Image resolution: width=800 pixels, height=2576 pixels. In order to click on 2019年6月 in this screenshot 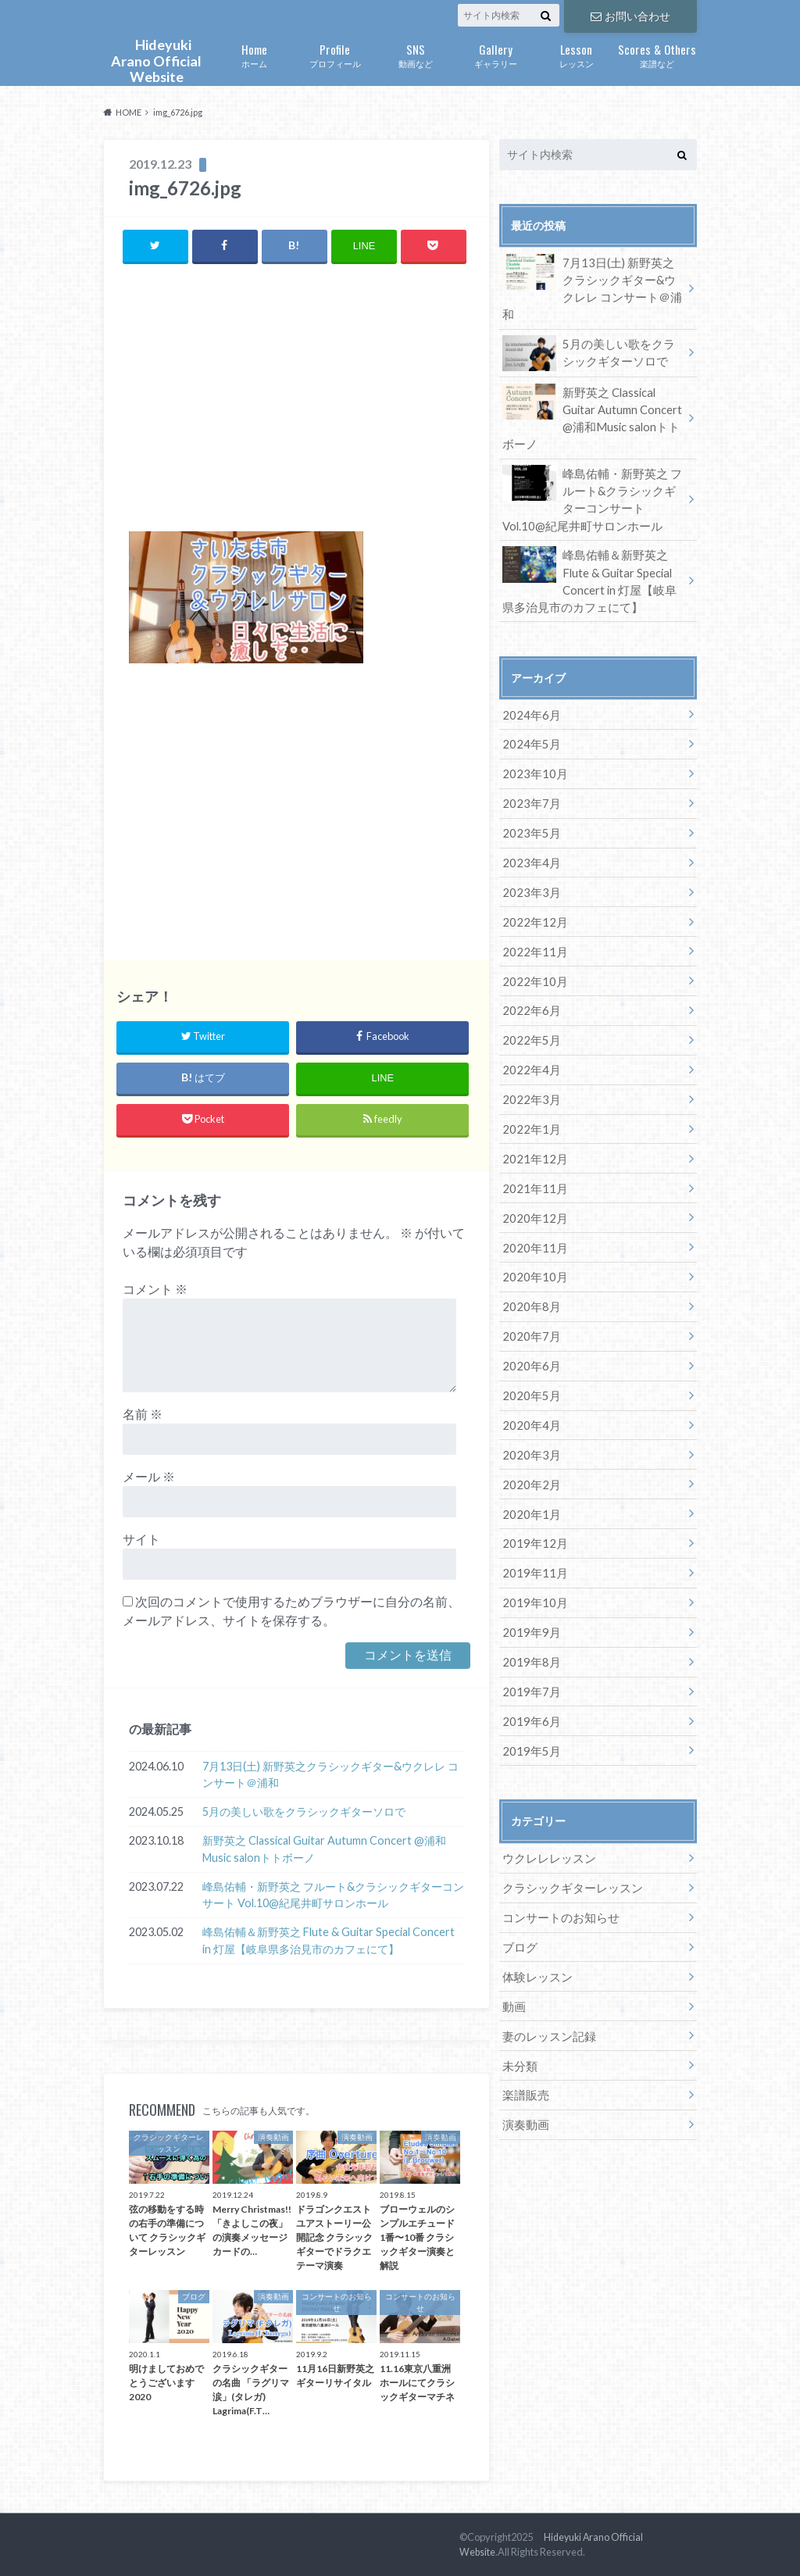, I will do `click(528, 1671)`.